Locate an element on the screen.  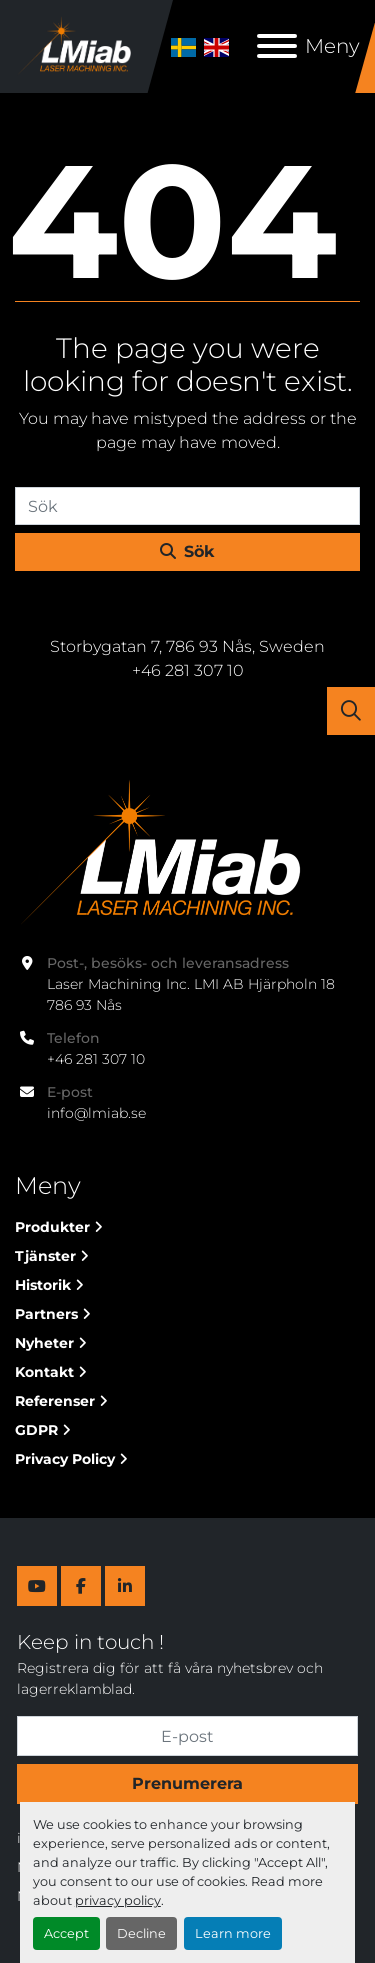
[Sök] is located at coordinates (187, 506).